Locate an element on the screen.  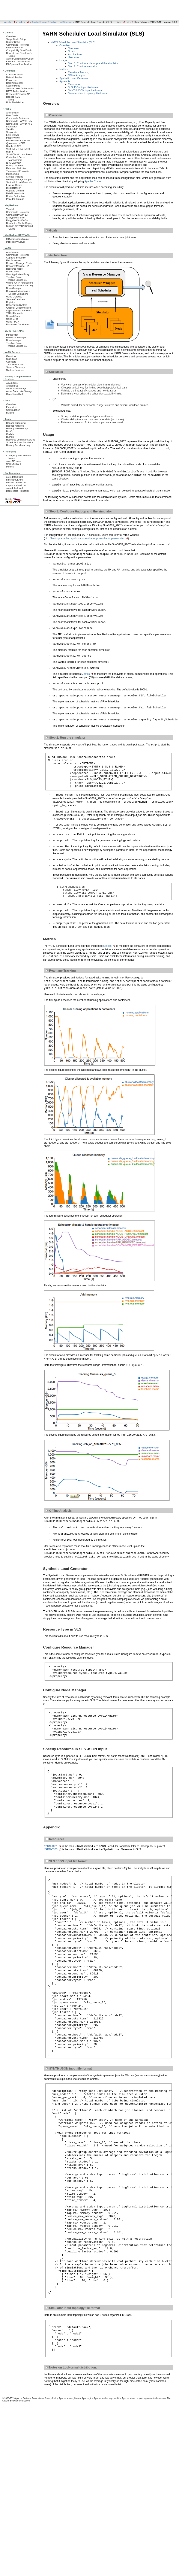
Simulator input topology file format is located at coordinates (88, 93).